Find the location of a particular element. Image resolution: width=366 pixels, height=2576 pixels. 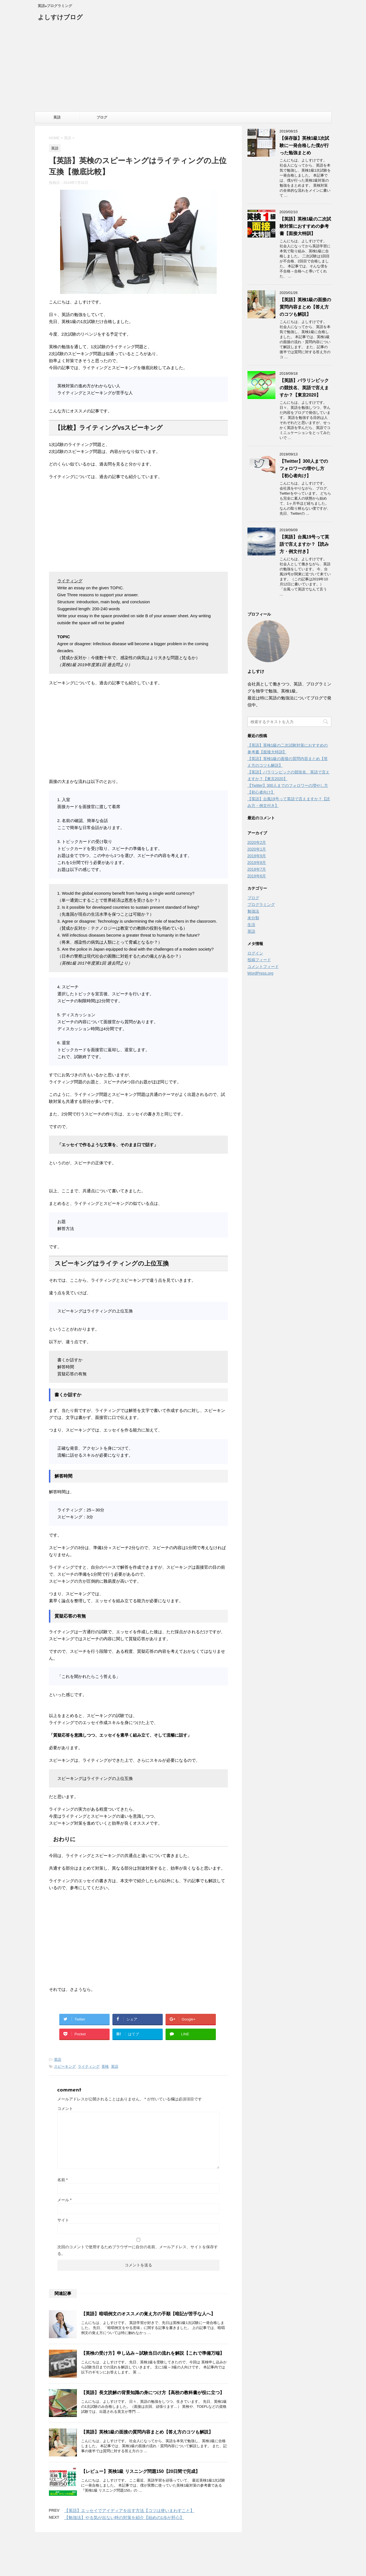

【英語】英検1級の面接の質問内容まとめ【答え方のコツも解説】 is located at coordinates (147, 2432).